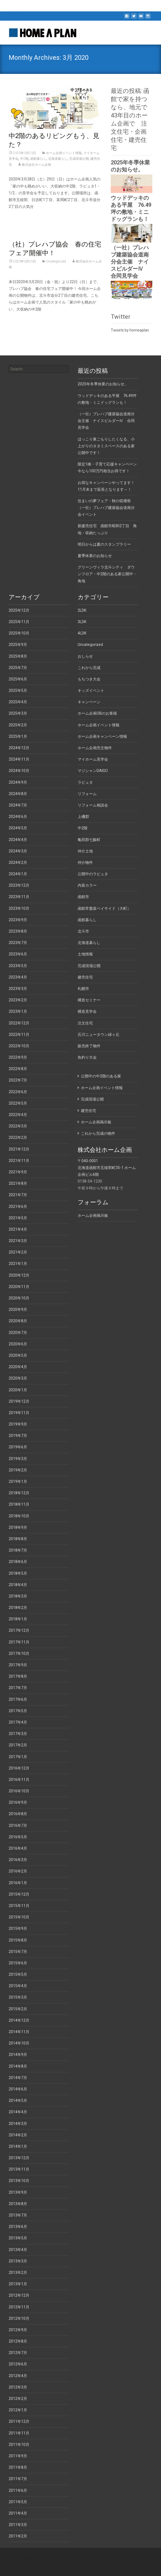 This screenshot has width=161, height=2576. Describe the element at coordinates (93, 874) in the screenshot. I see `公開中のラピュタ` at that location.